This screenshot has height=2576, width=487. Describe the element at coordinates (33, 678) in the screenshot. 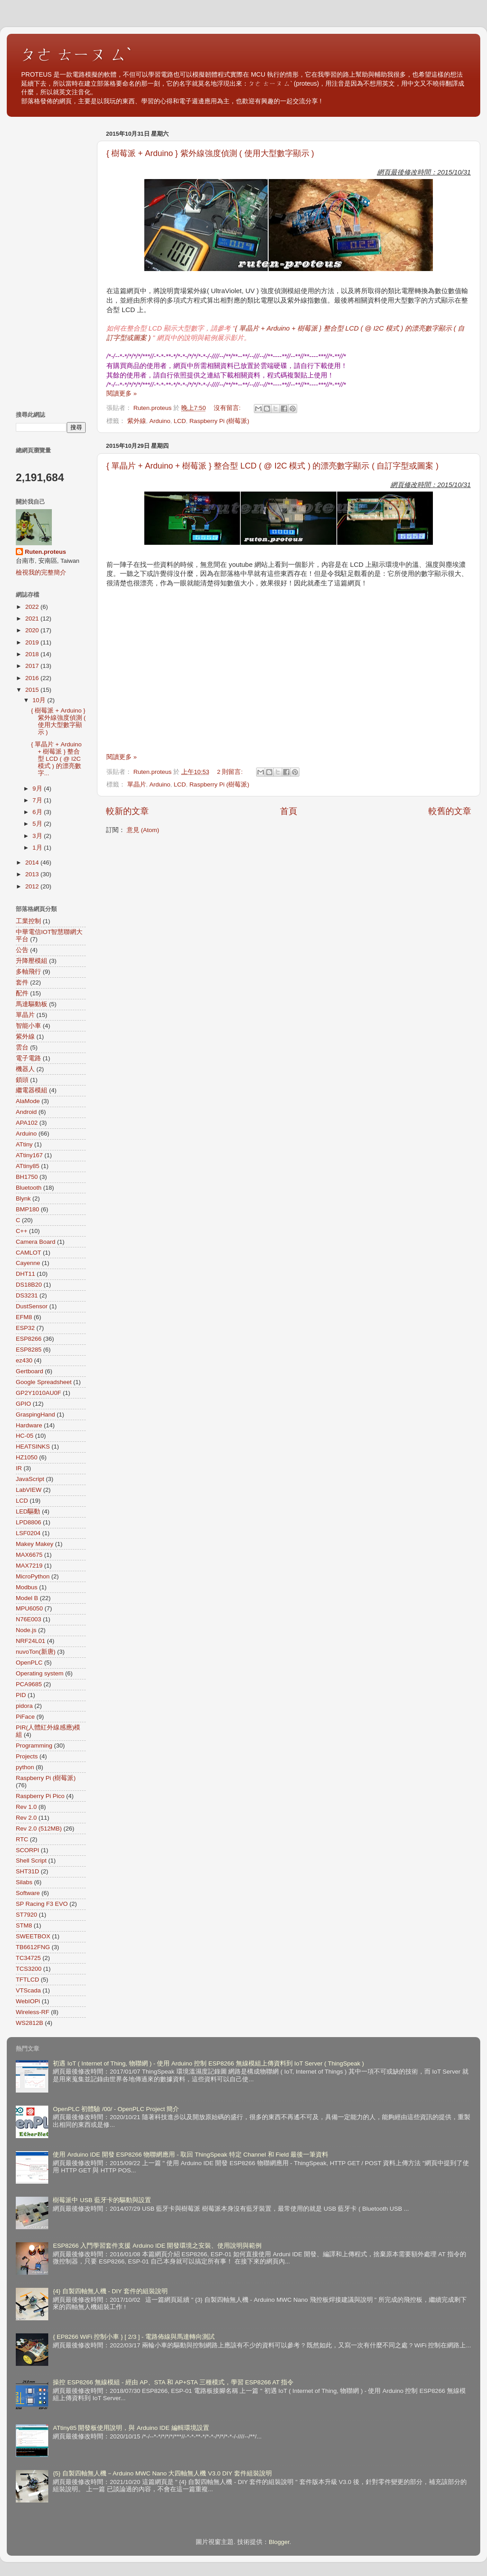

I see `2016` at that location.